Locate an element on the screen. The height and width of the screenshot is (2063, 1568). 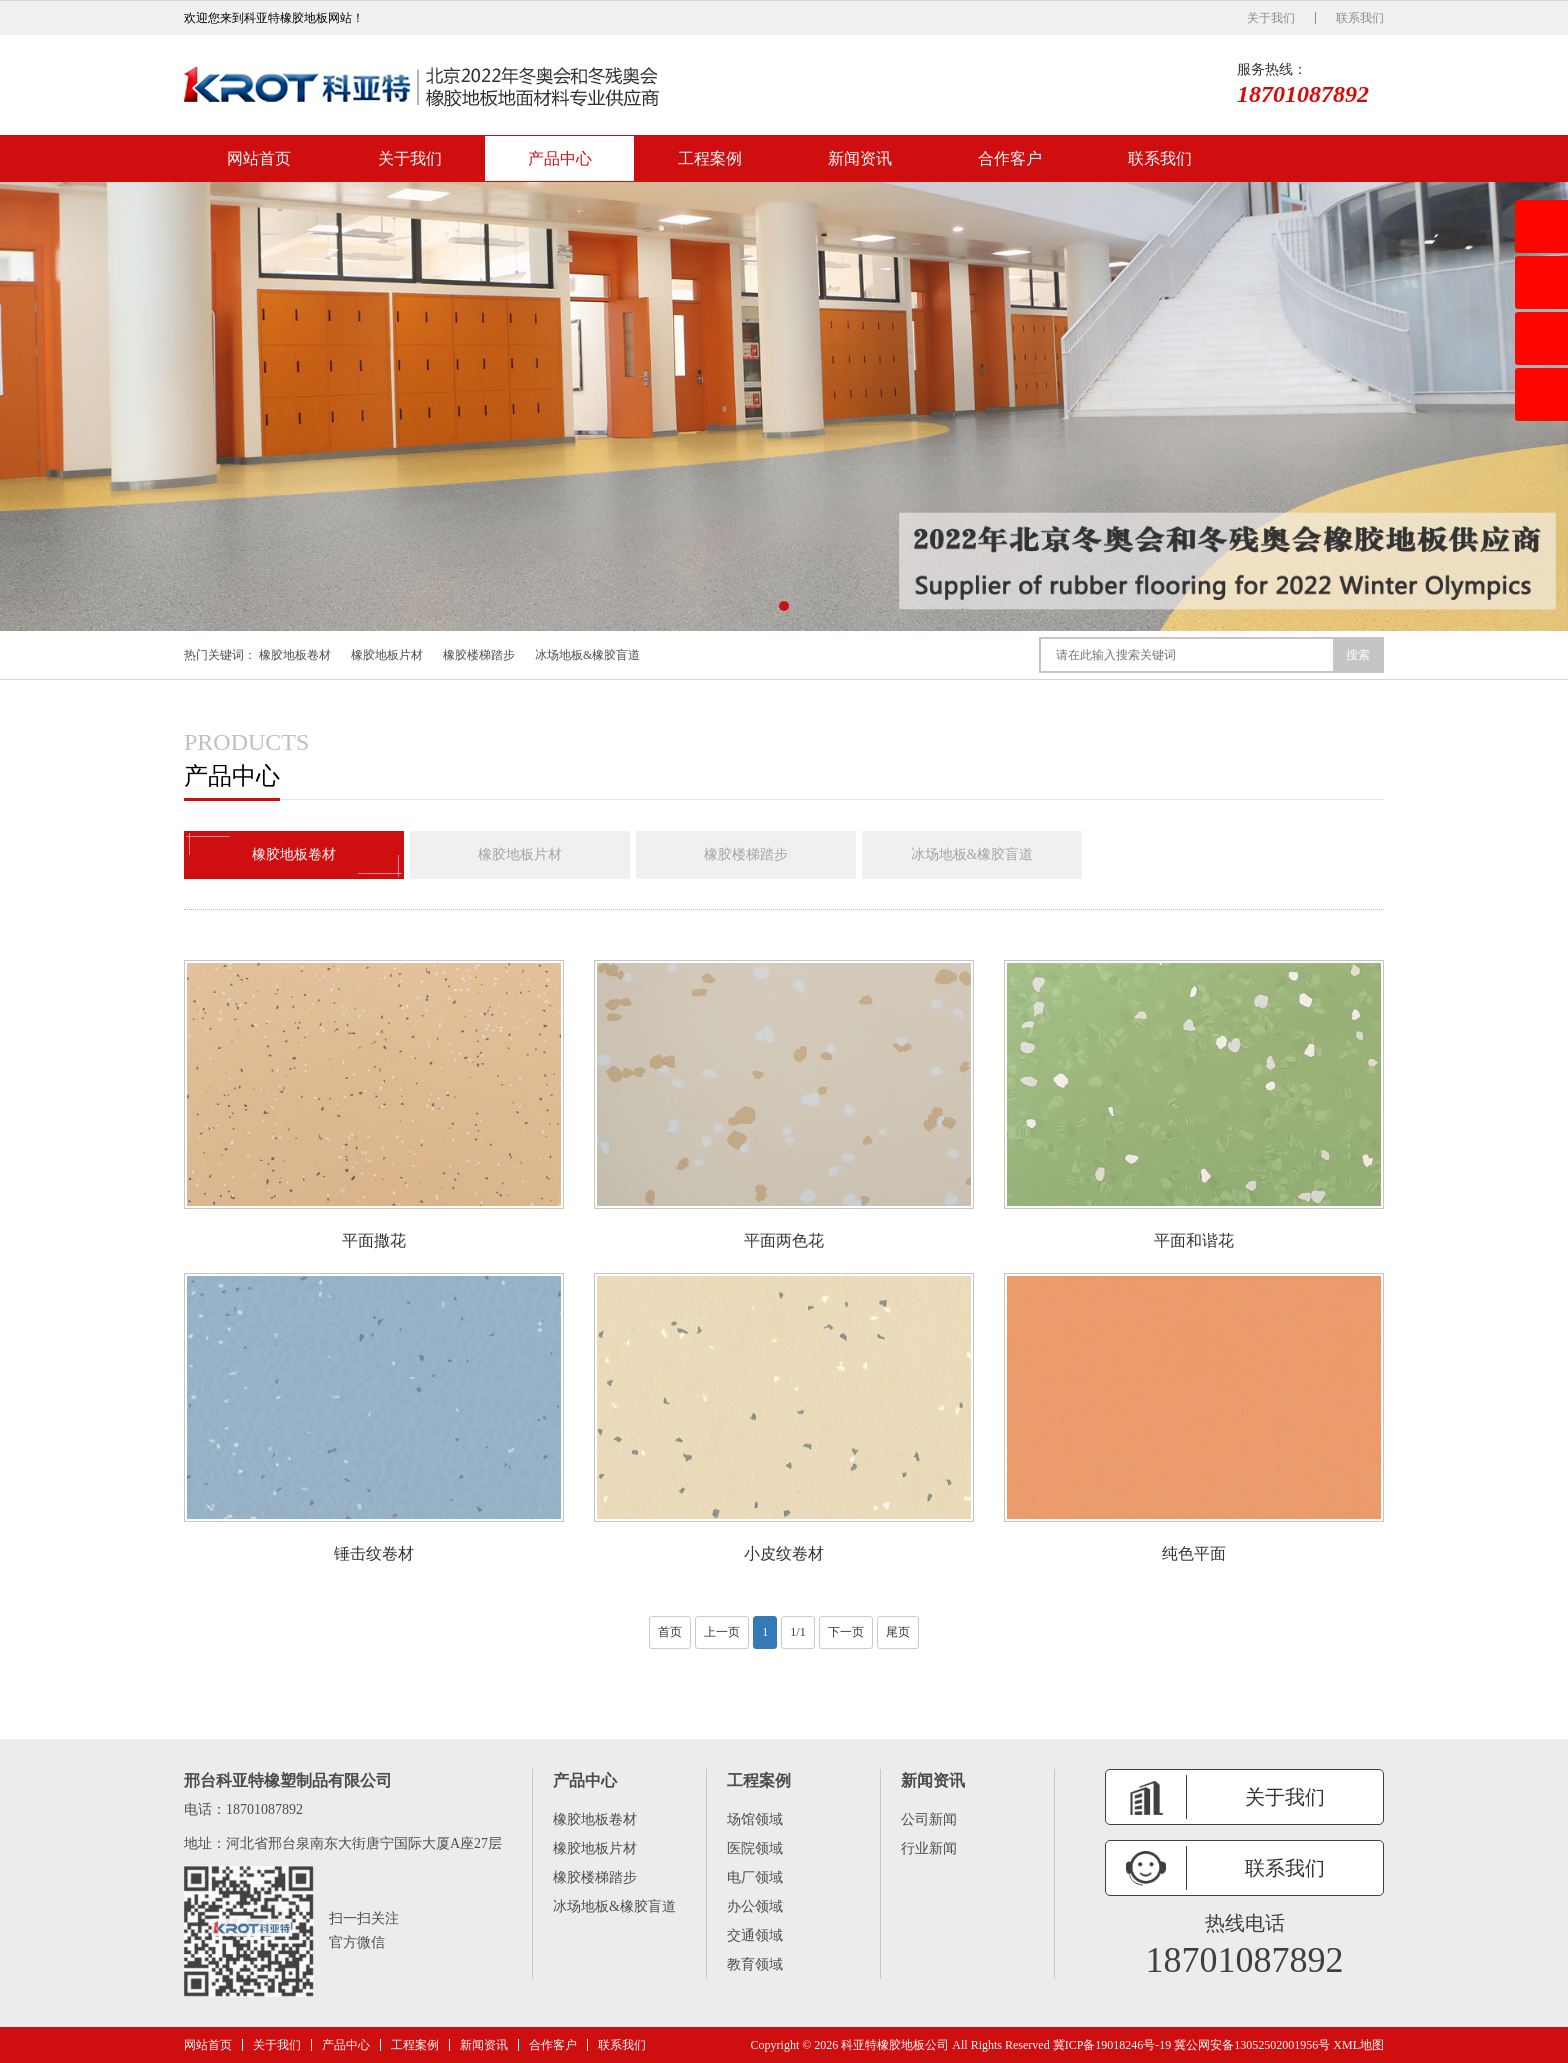
场馆领域 is located at coordinates (755, 1819).